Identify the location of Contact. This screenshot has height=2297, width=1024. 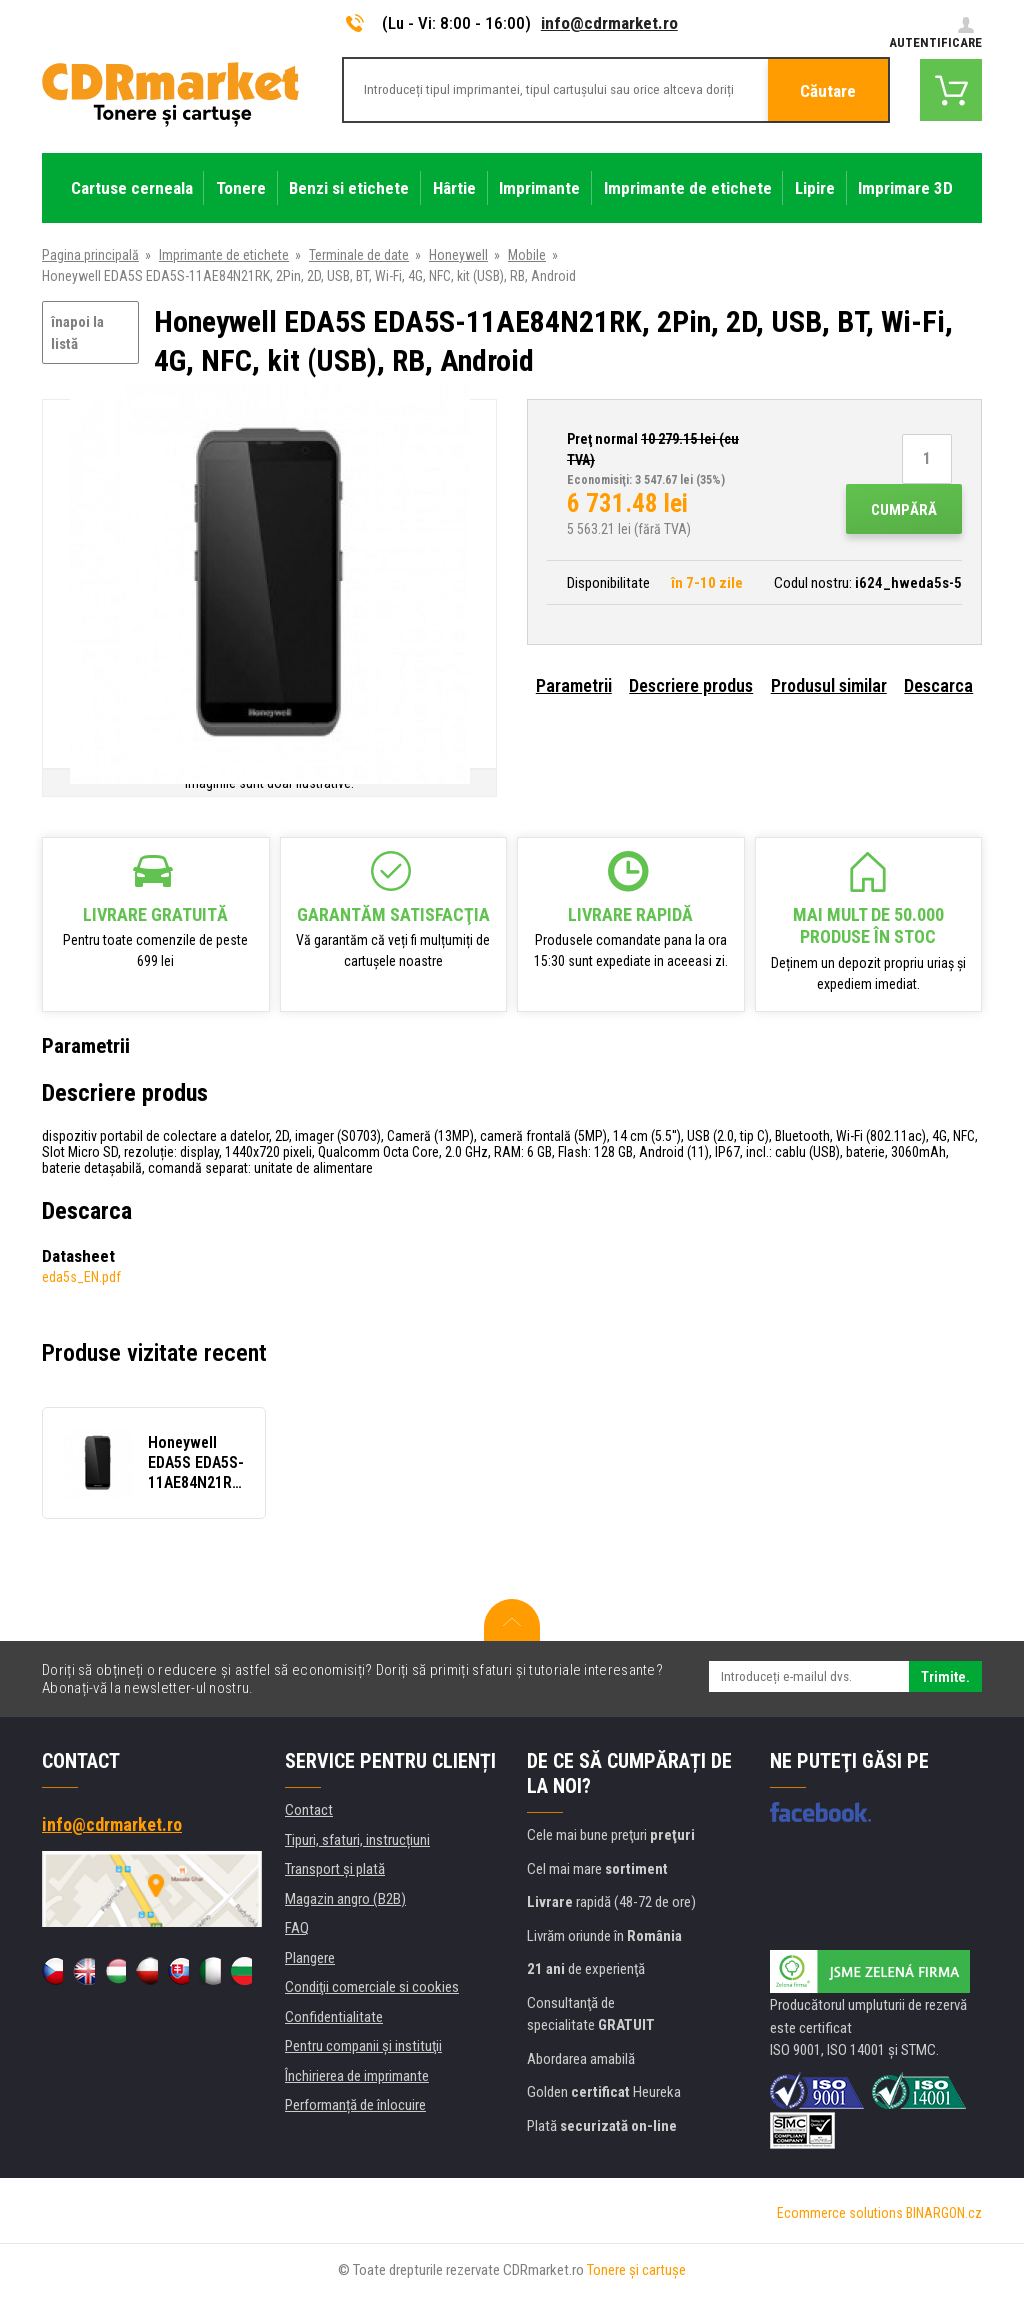
(309, 1810).